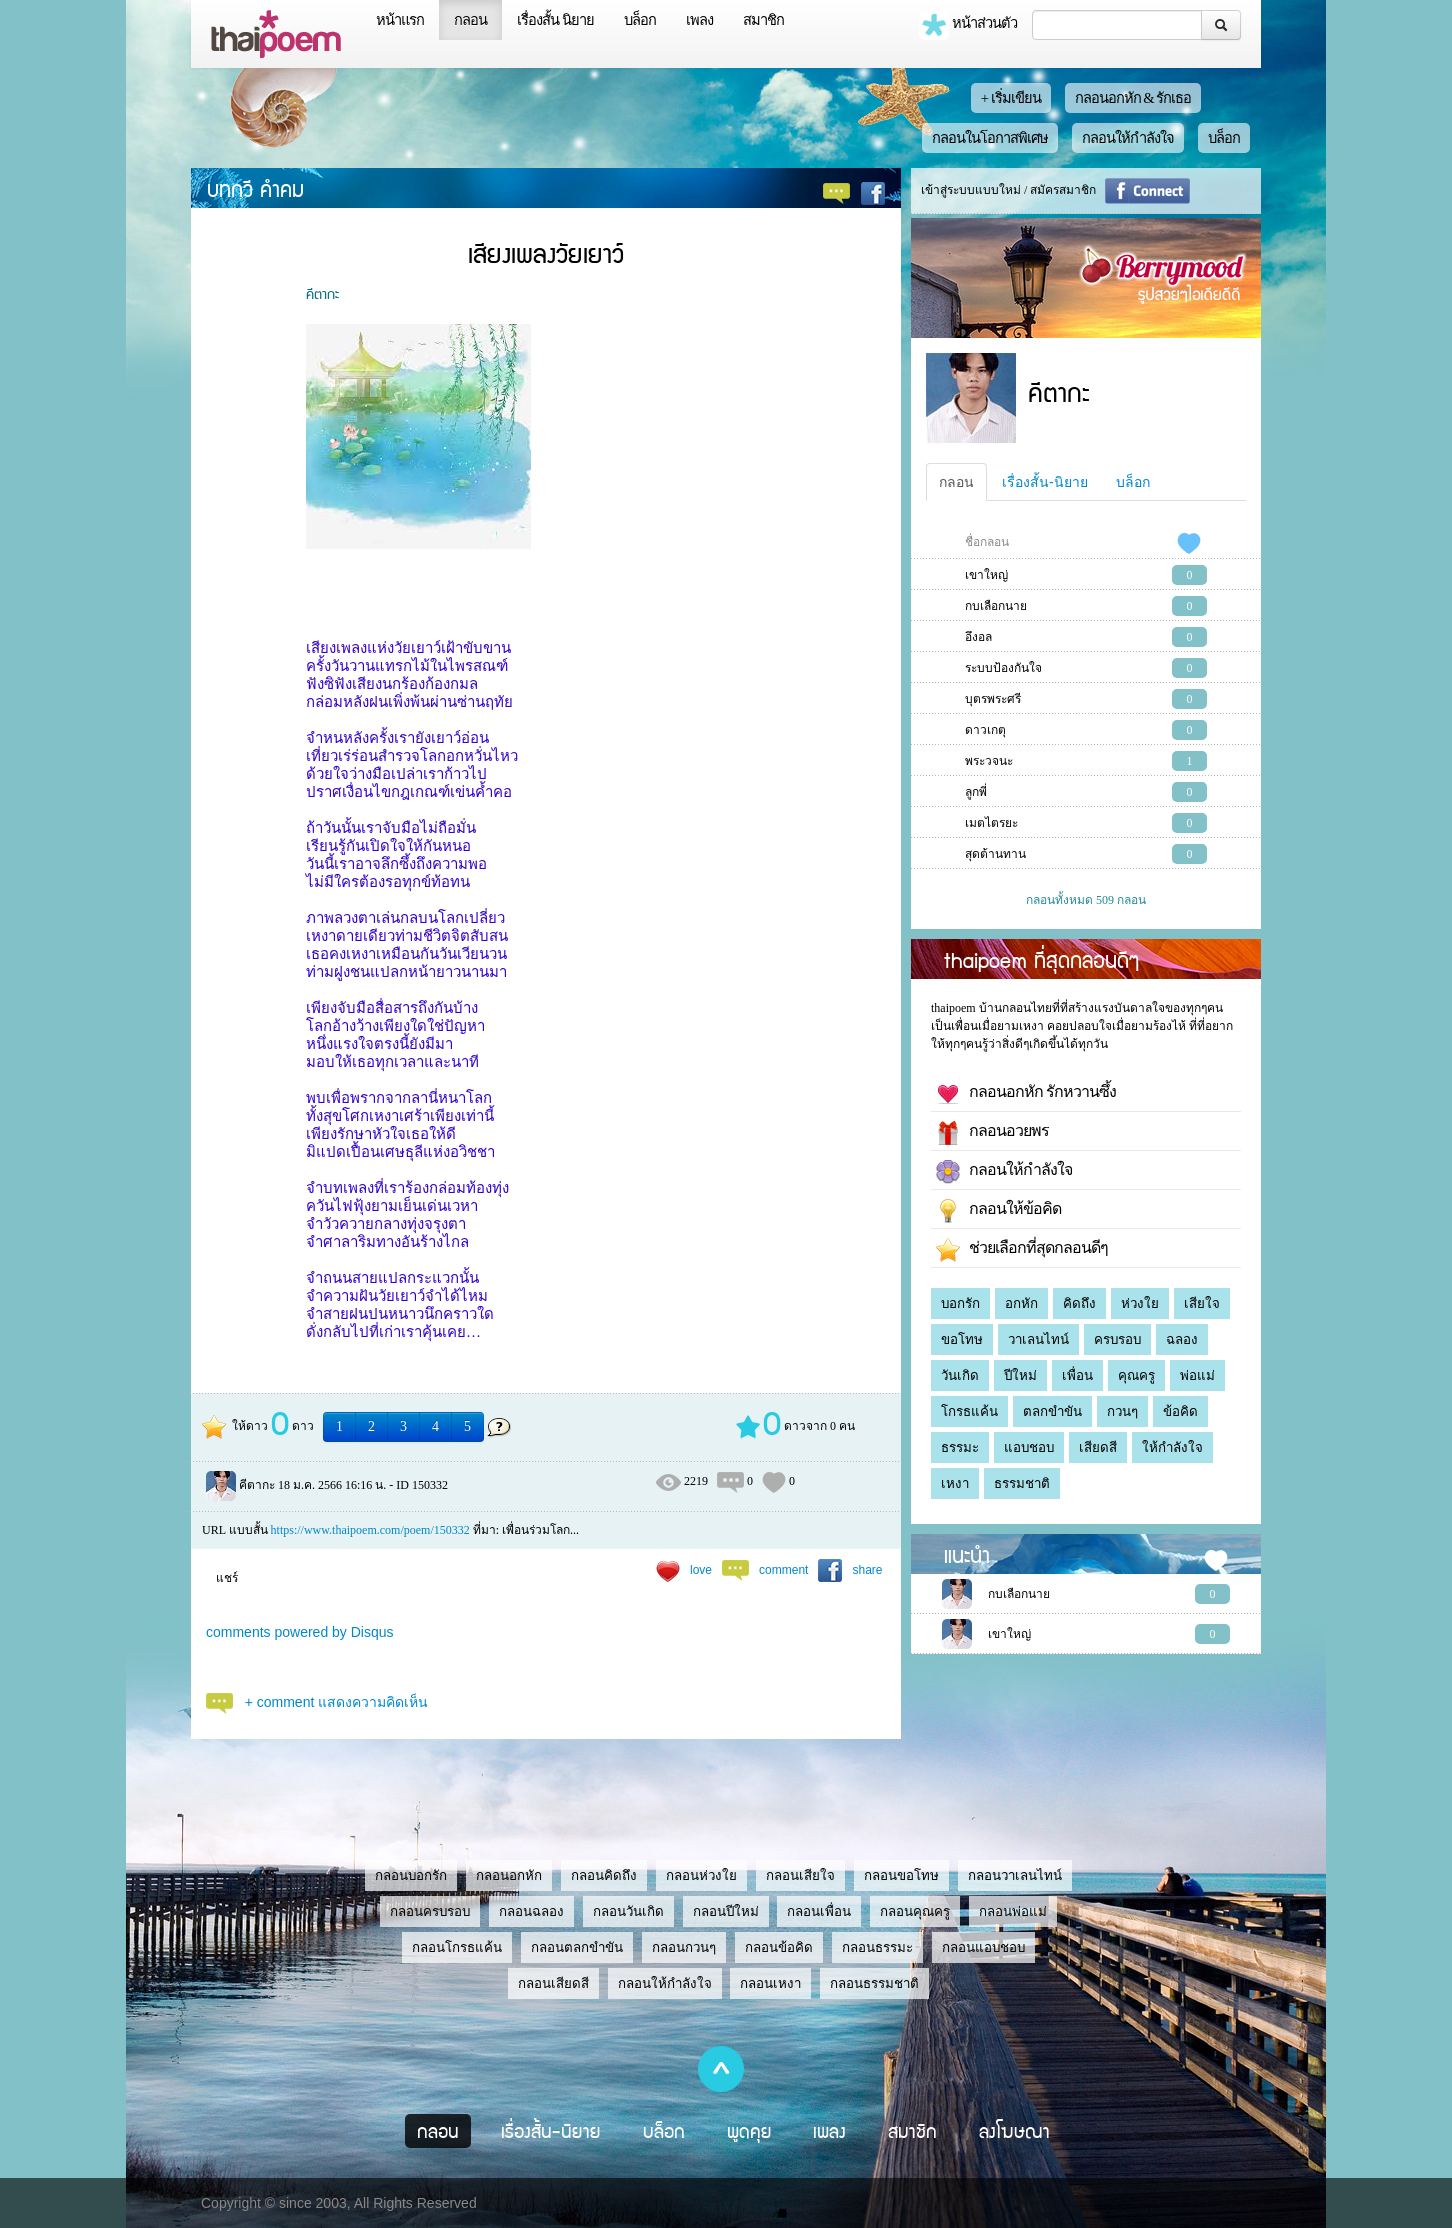  Describe the element at coordinates (1133, 98) in the screenshot. I see `กลอนอกหัก & รักเธอ` at that location.